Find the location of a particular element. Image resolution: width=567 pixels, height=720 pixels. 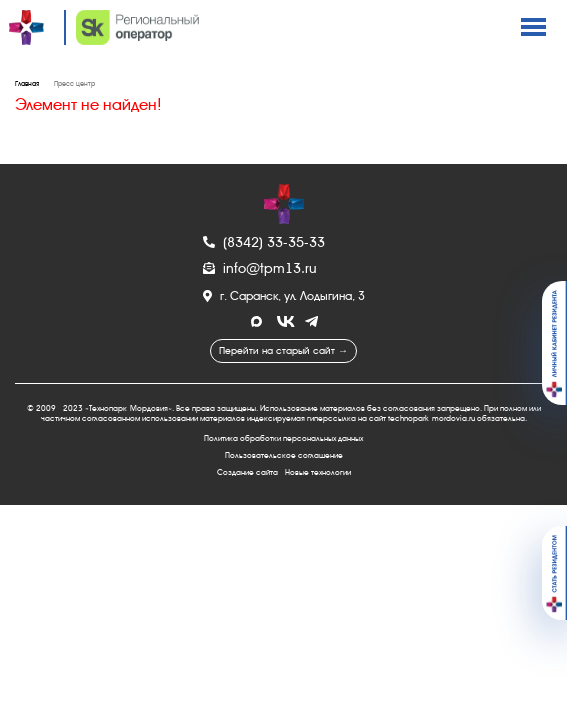

Пользовательское соглашение is located at coordinates (284, 455).